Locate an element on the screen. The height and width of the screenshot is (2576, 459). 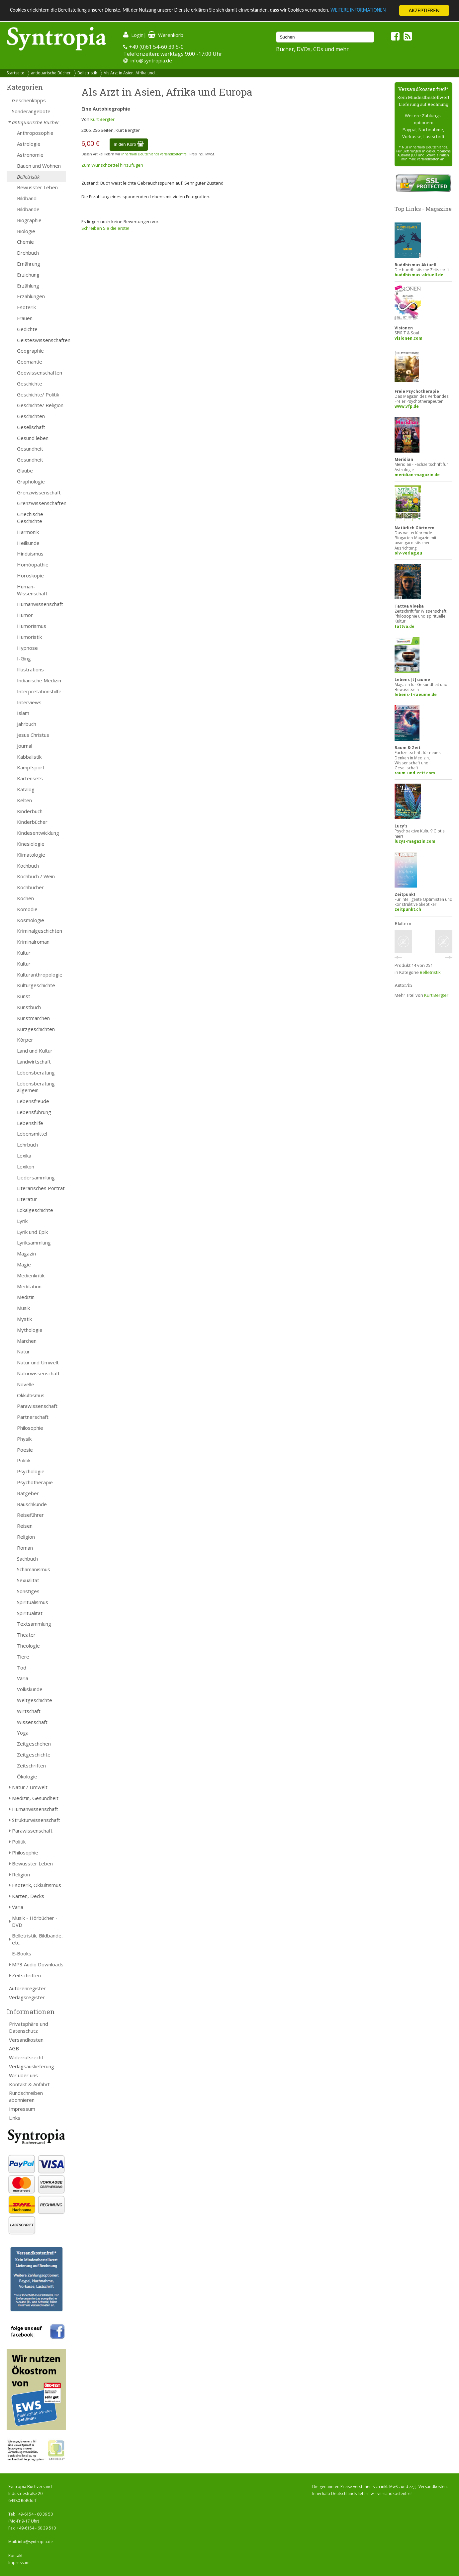
Zeitgeschehen is located at coordinates (34, 1743).